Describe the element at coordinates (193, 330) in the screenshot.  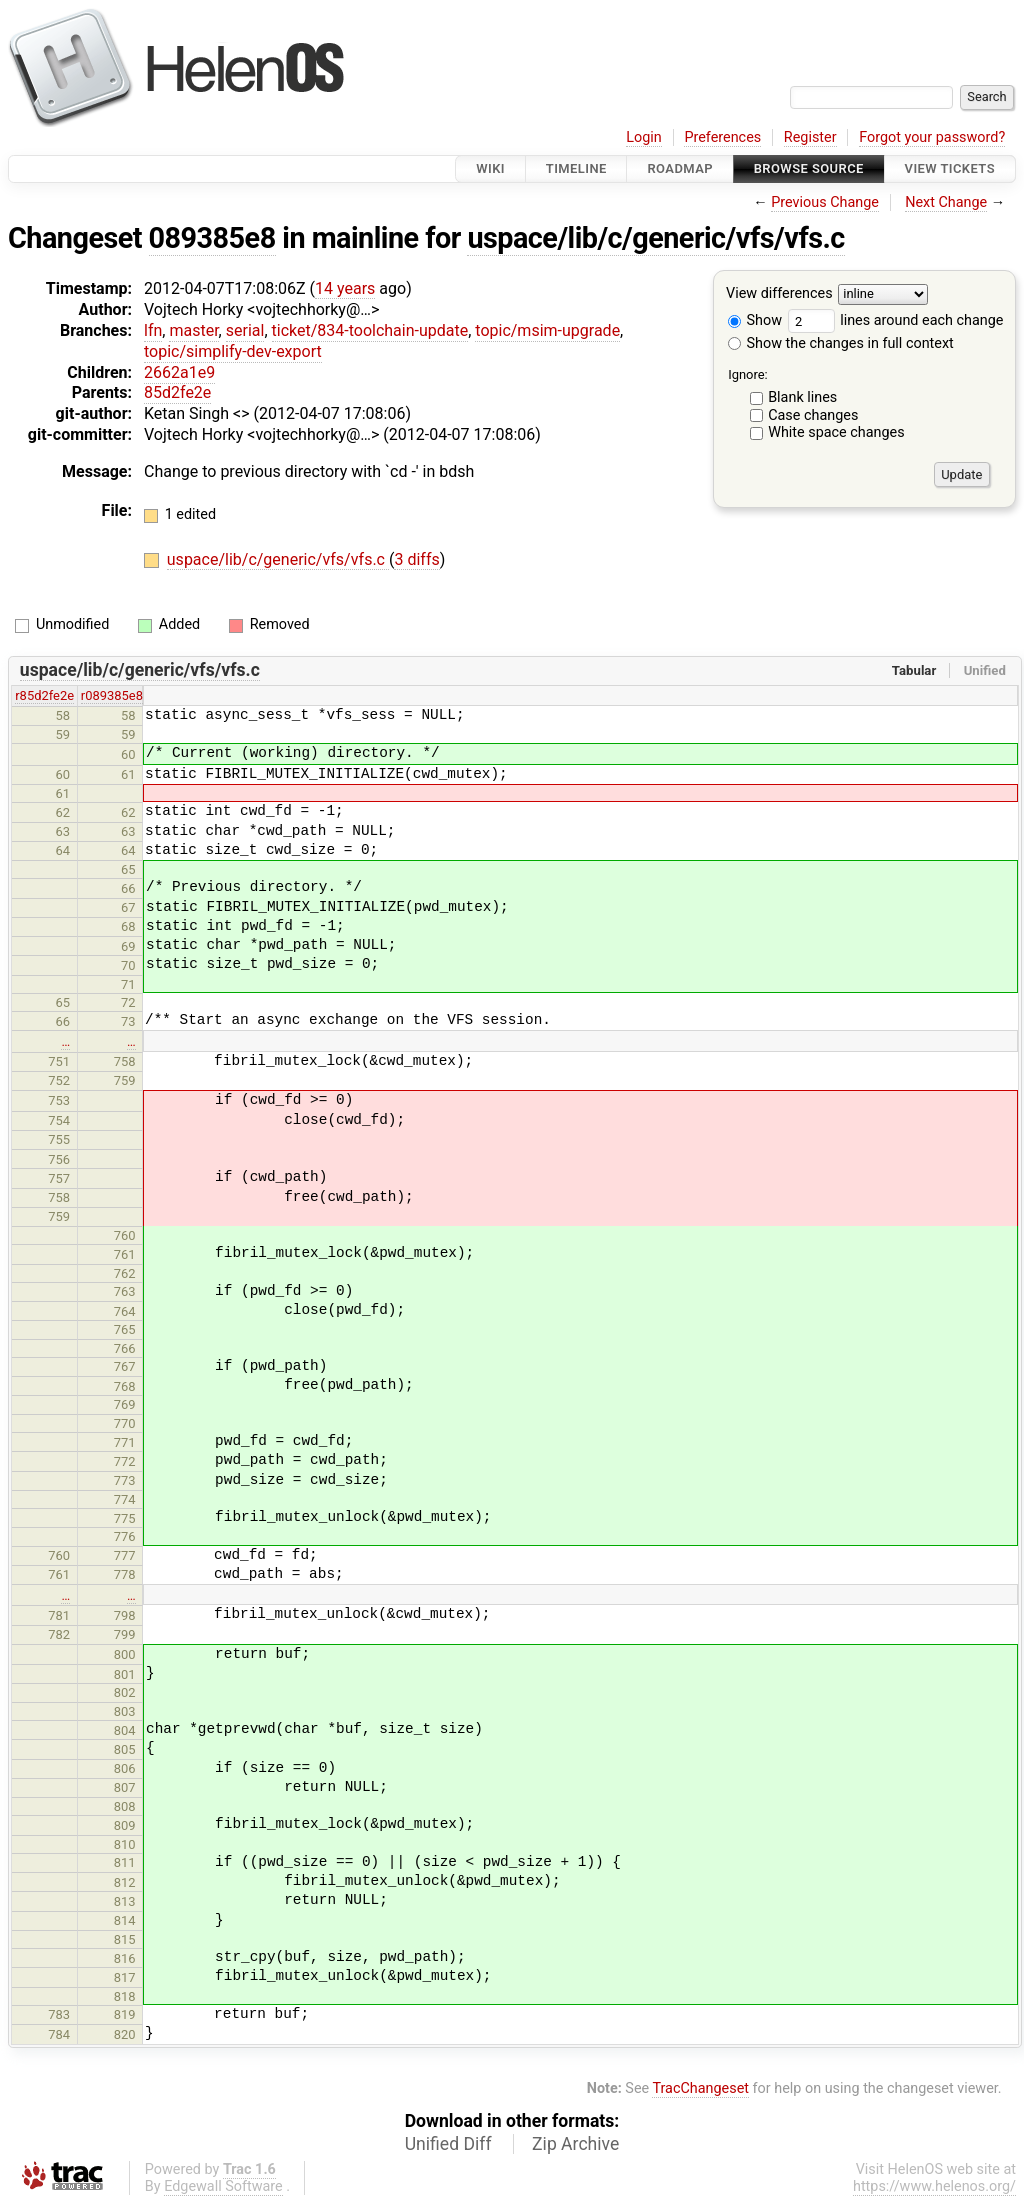
I see `master` at that location.